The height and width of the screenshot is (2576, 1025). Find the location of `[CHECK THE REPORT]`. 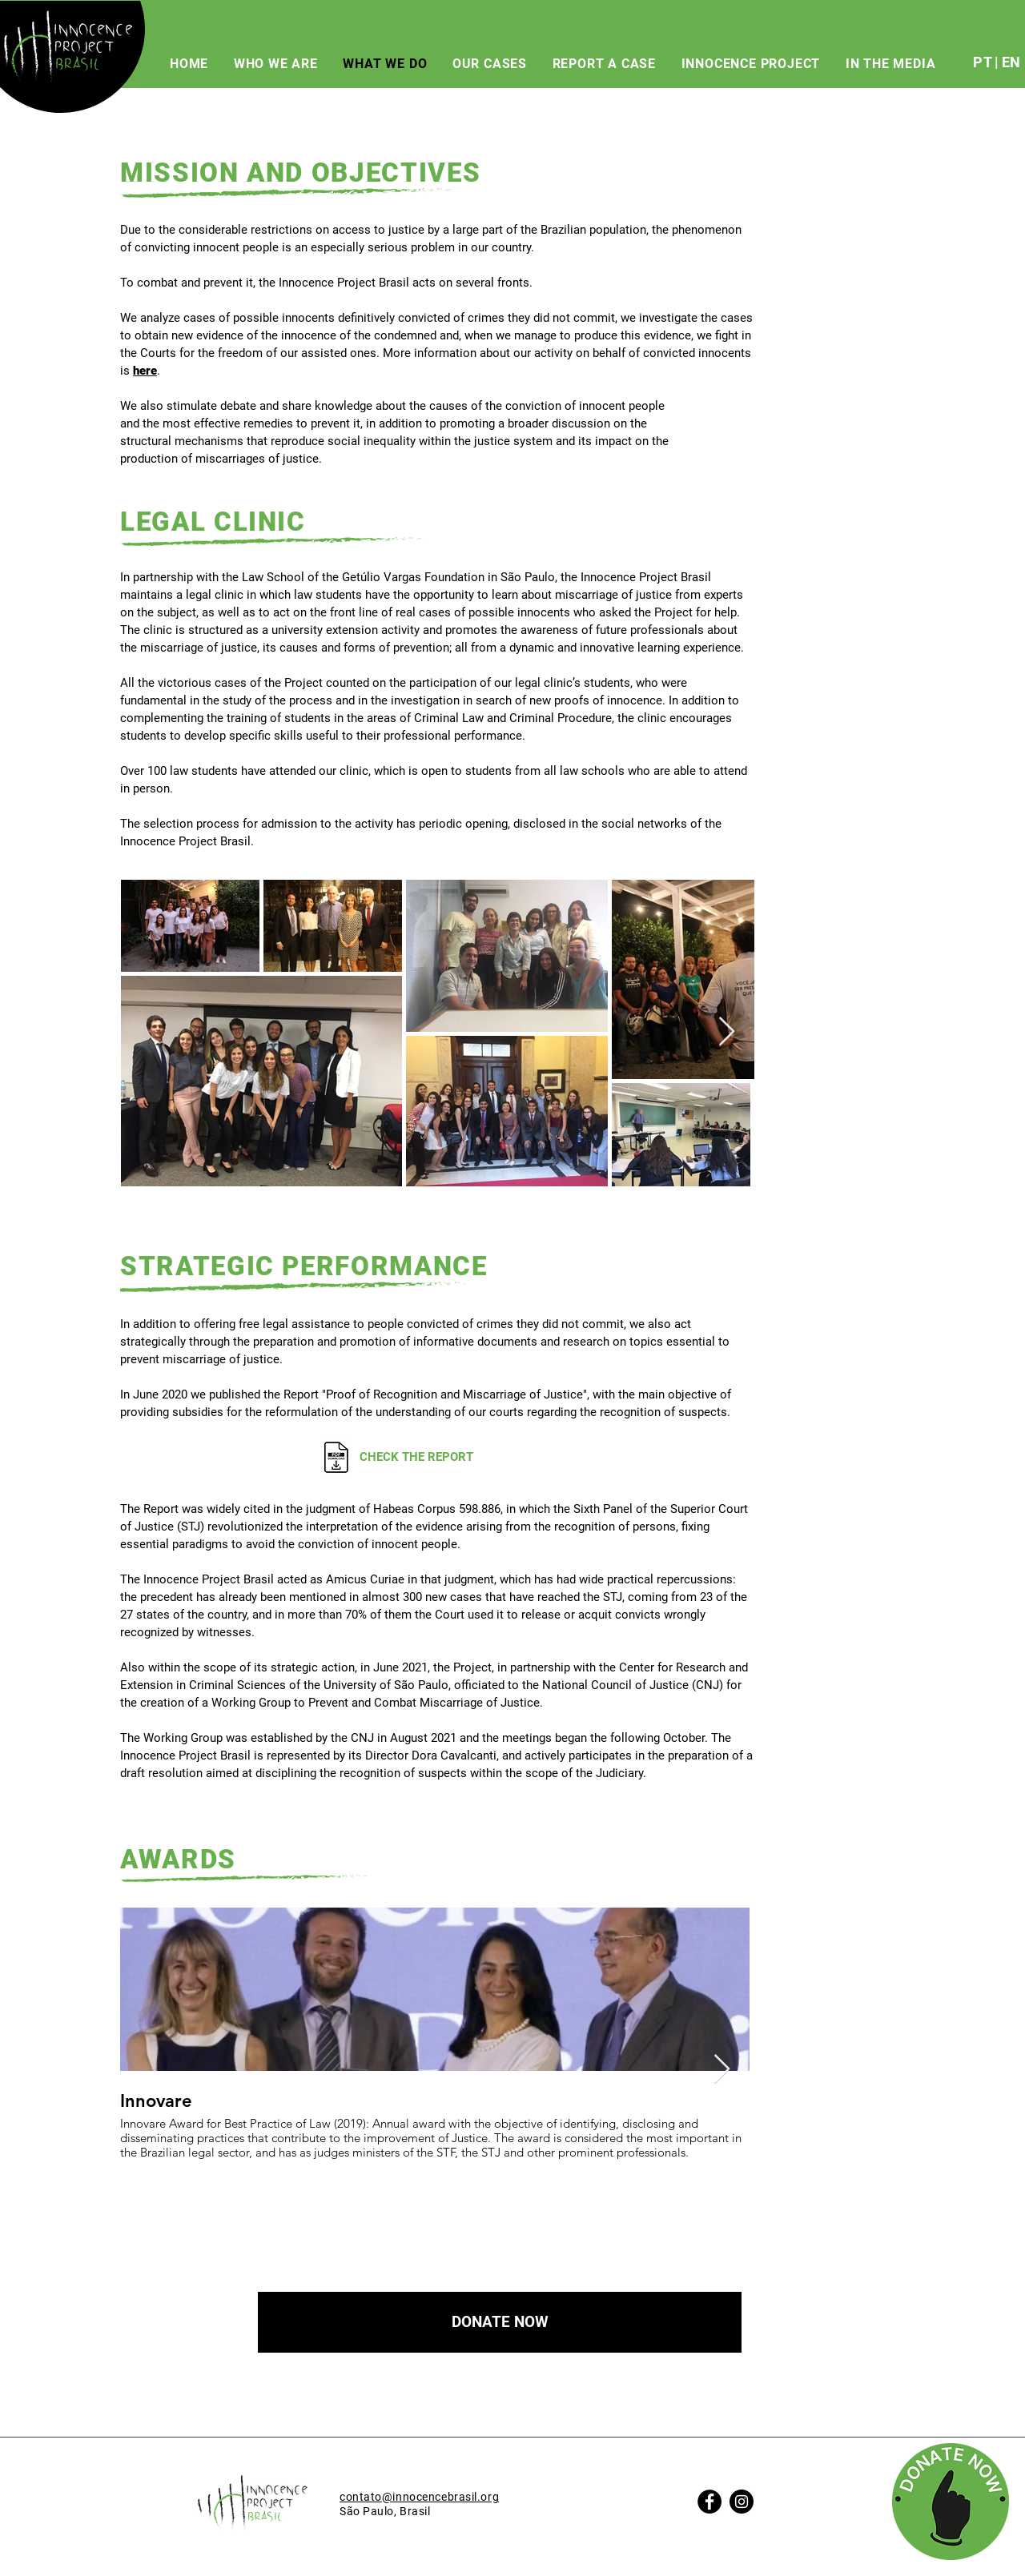

[CHECK THE REPORT] is located at coordinates (437, 1457).